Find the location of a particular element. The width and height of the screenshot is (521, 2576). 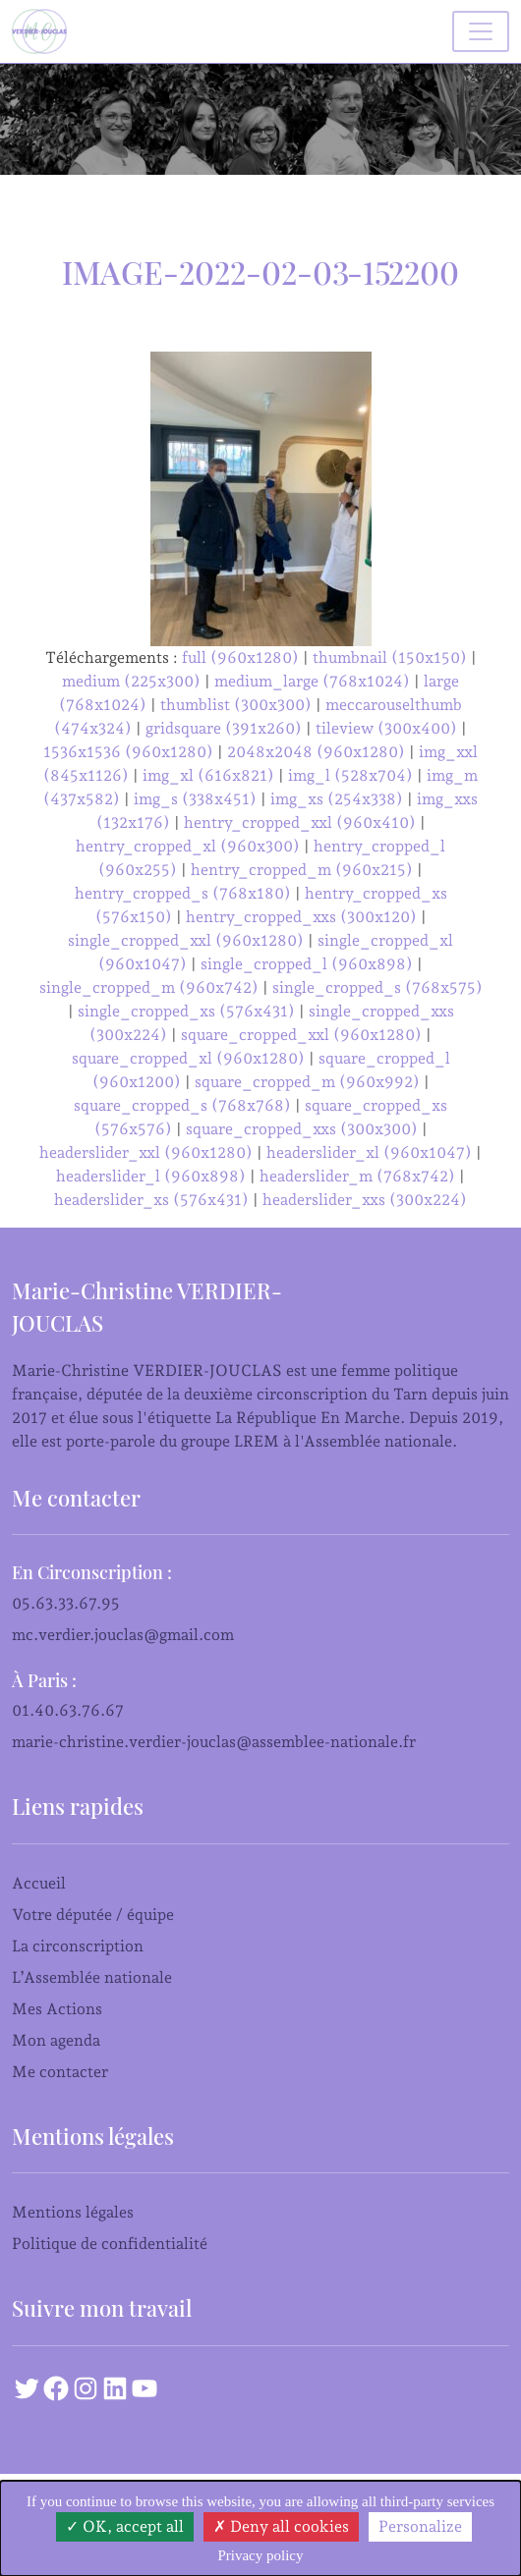

Politique de confidentialité is located at coordinates (109, 2243).